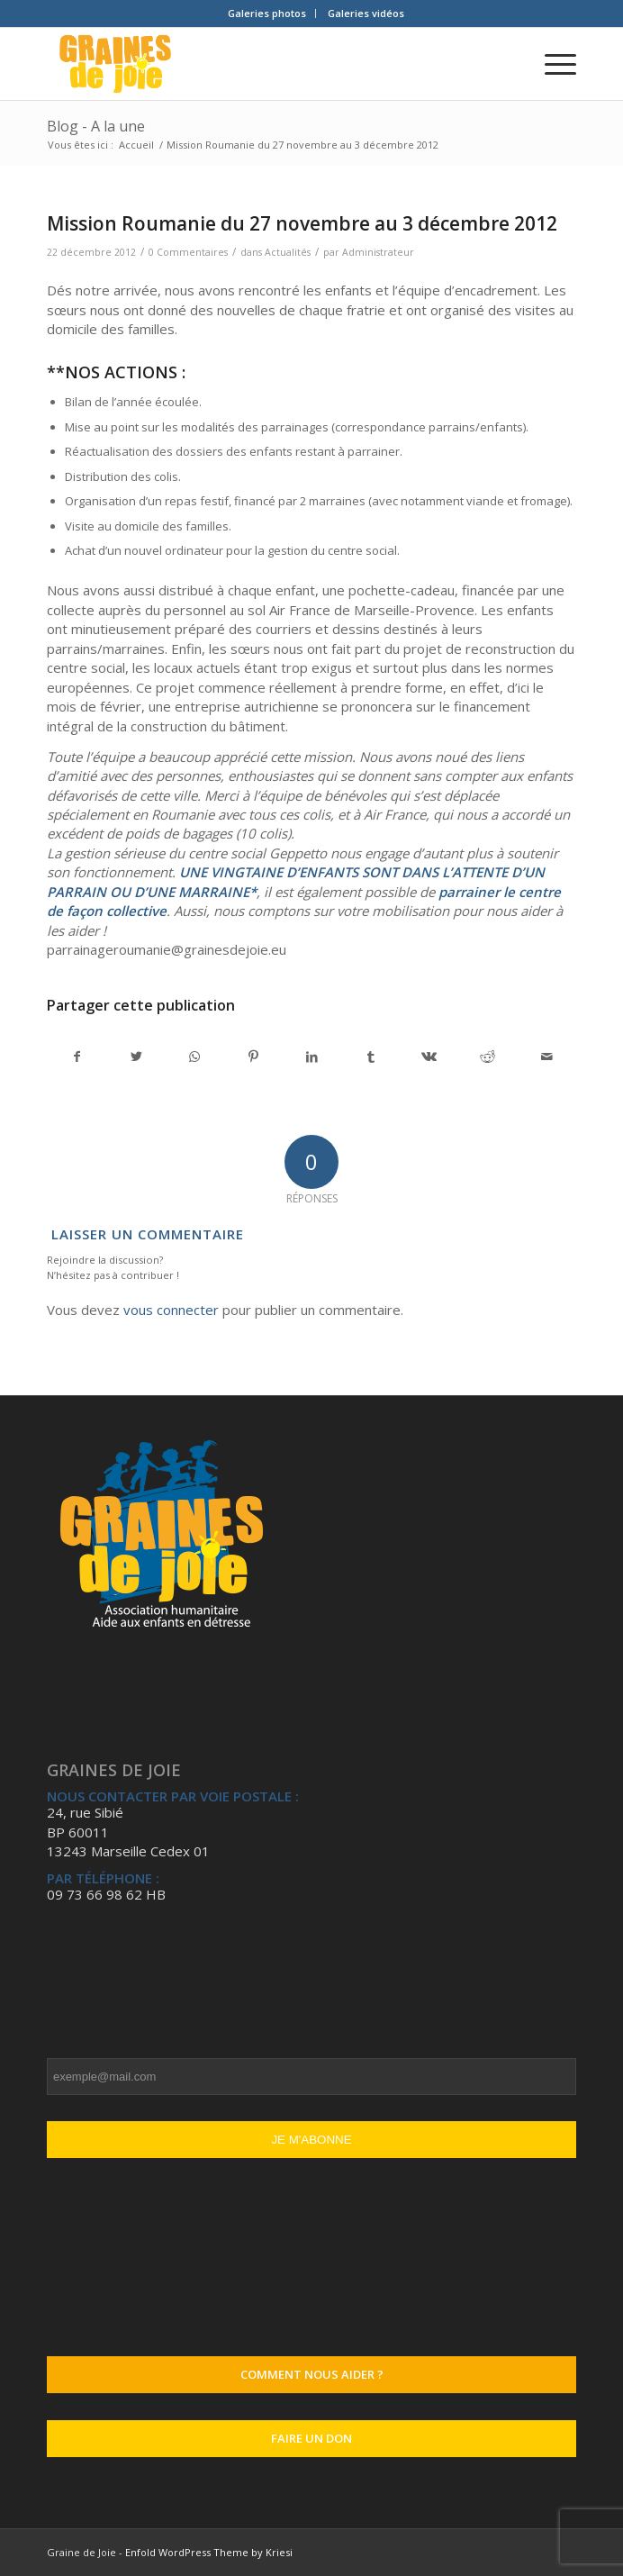 This screenshot has width=623, height=2576. What do you see at coordinates (546, 1056) in the screenshot?
I see `[Partager par Mail]` at bounding box center [546, 1056].